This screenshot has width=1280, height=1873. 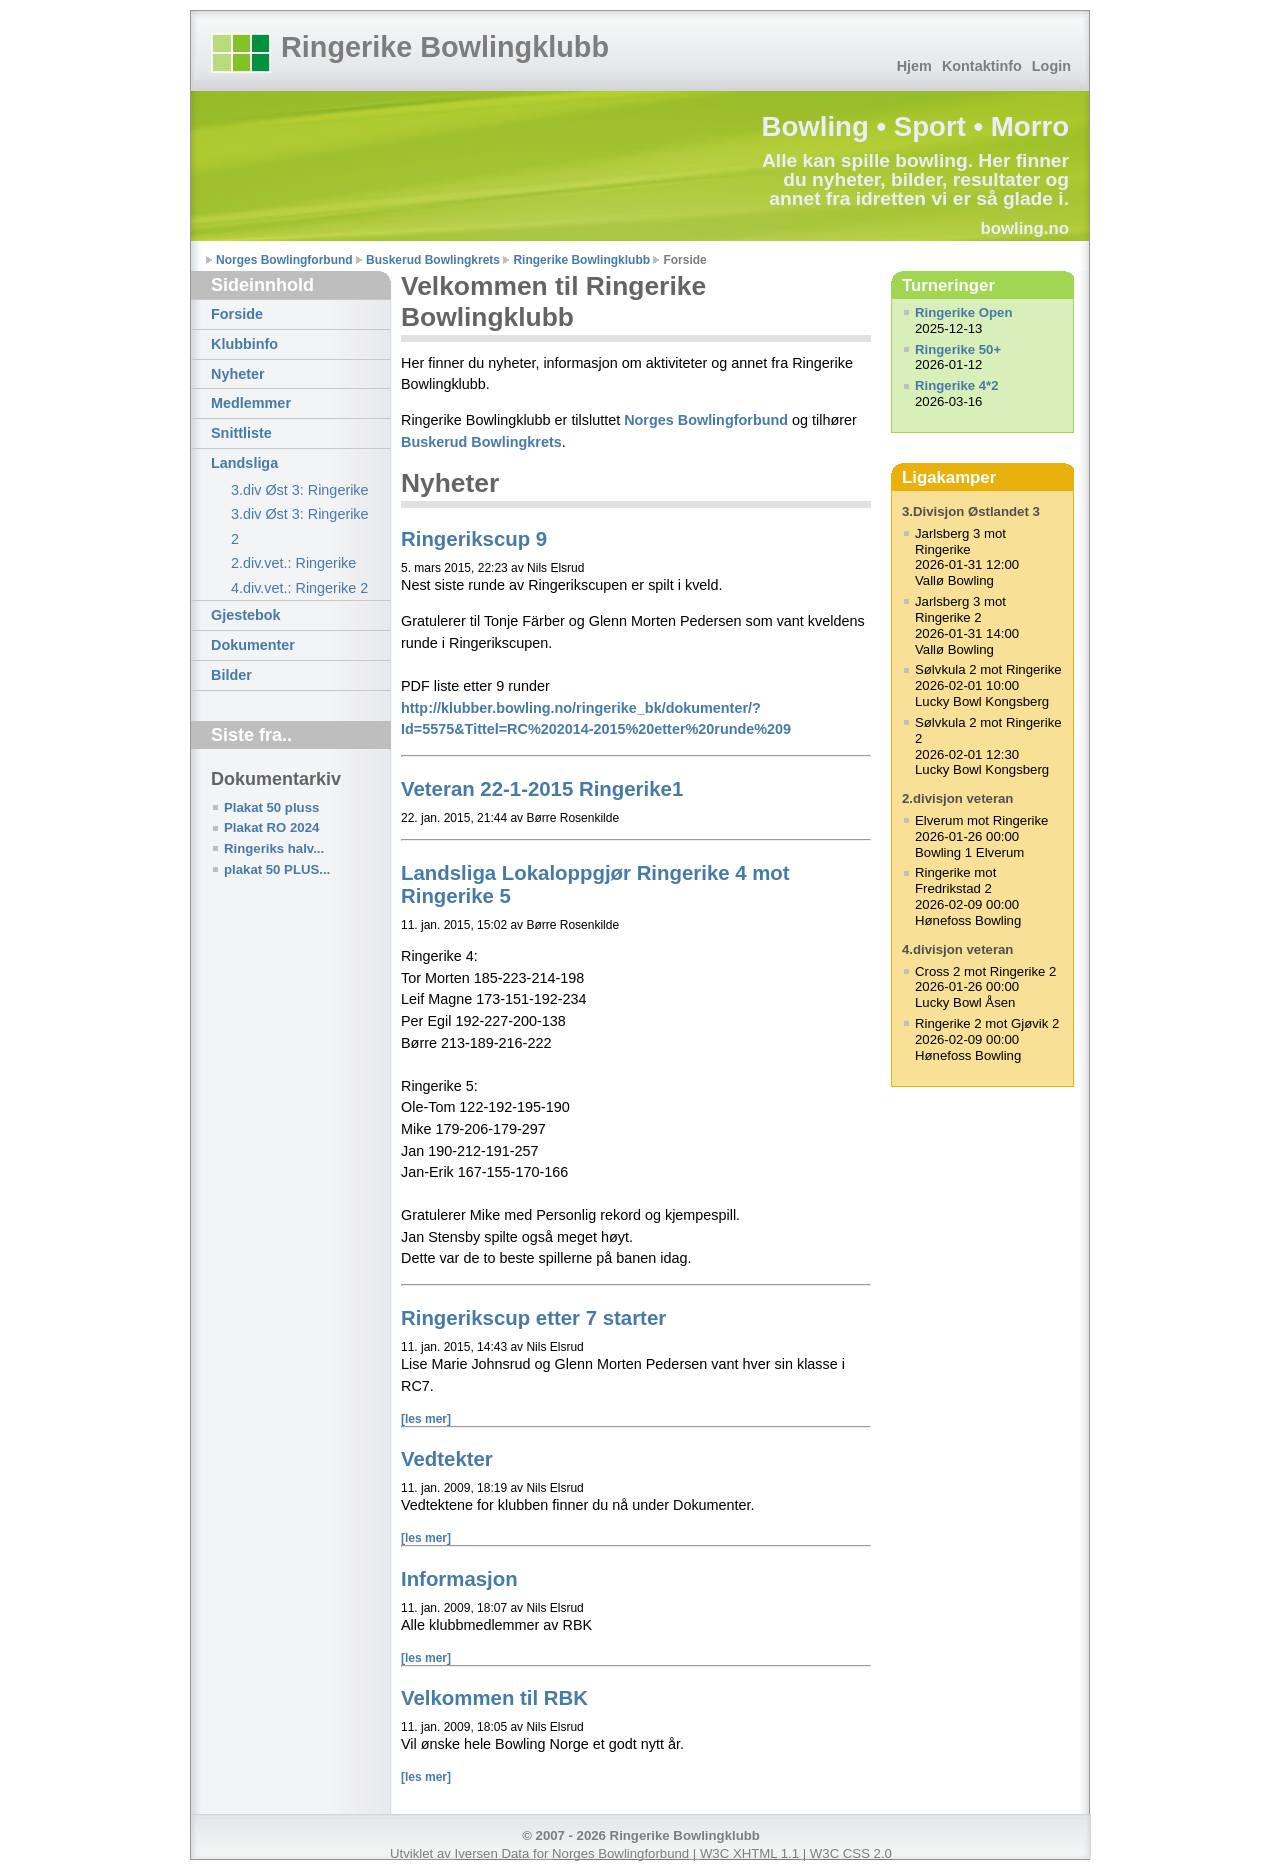 I want to click on Buskerud Bowlingkrets, so click(x=433, y=260).